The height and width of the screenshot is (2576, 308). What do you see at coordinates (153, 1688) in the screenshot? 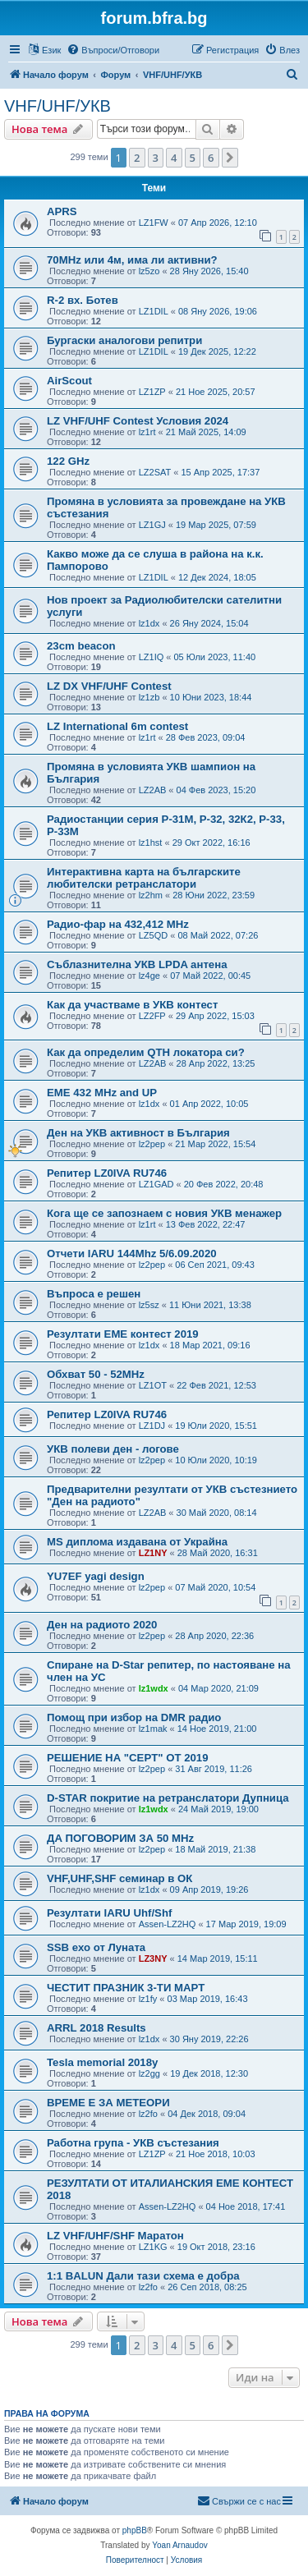
I see `lz1wdx` at bounding box center [153, 1688].